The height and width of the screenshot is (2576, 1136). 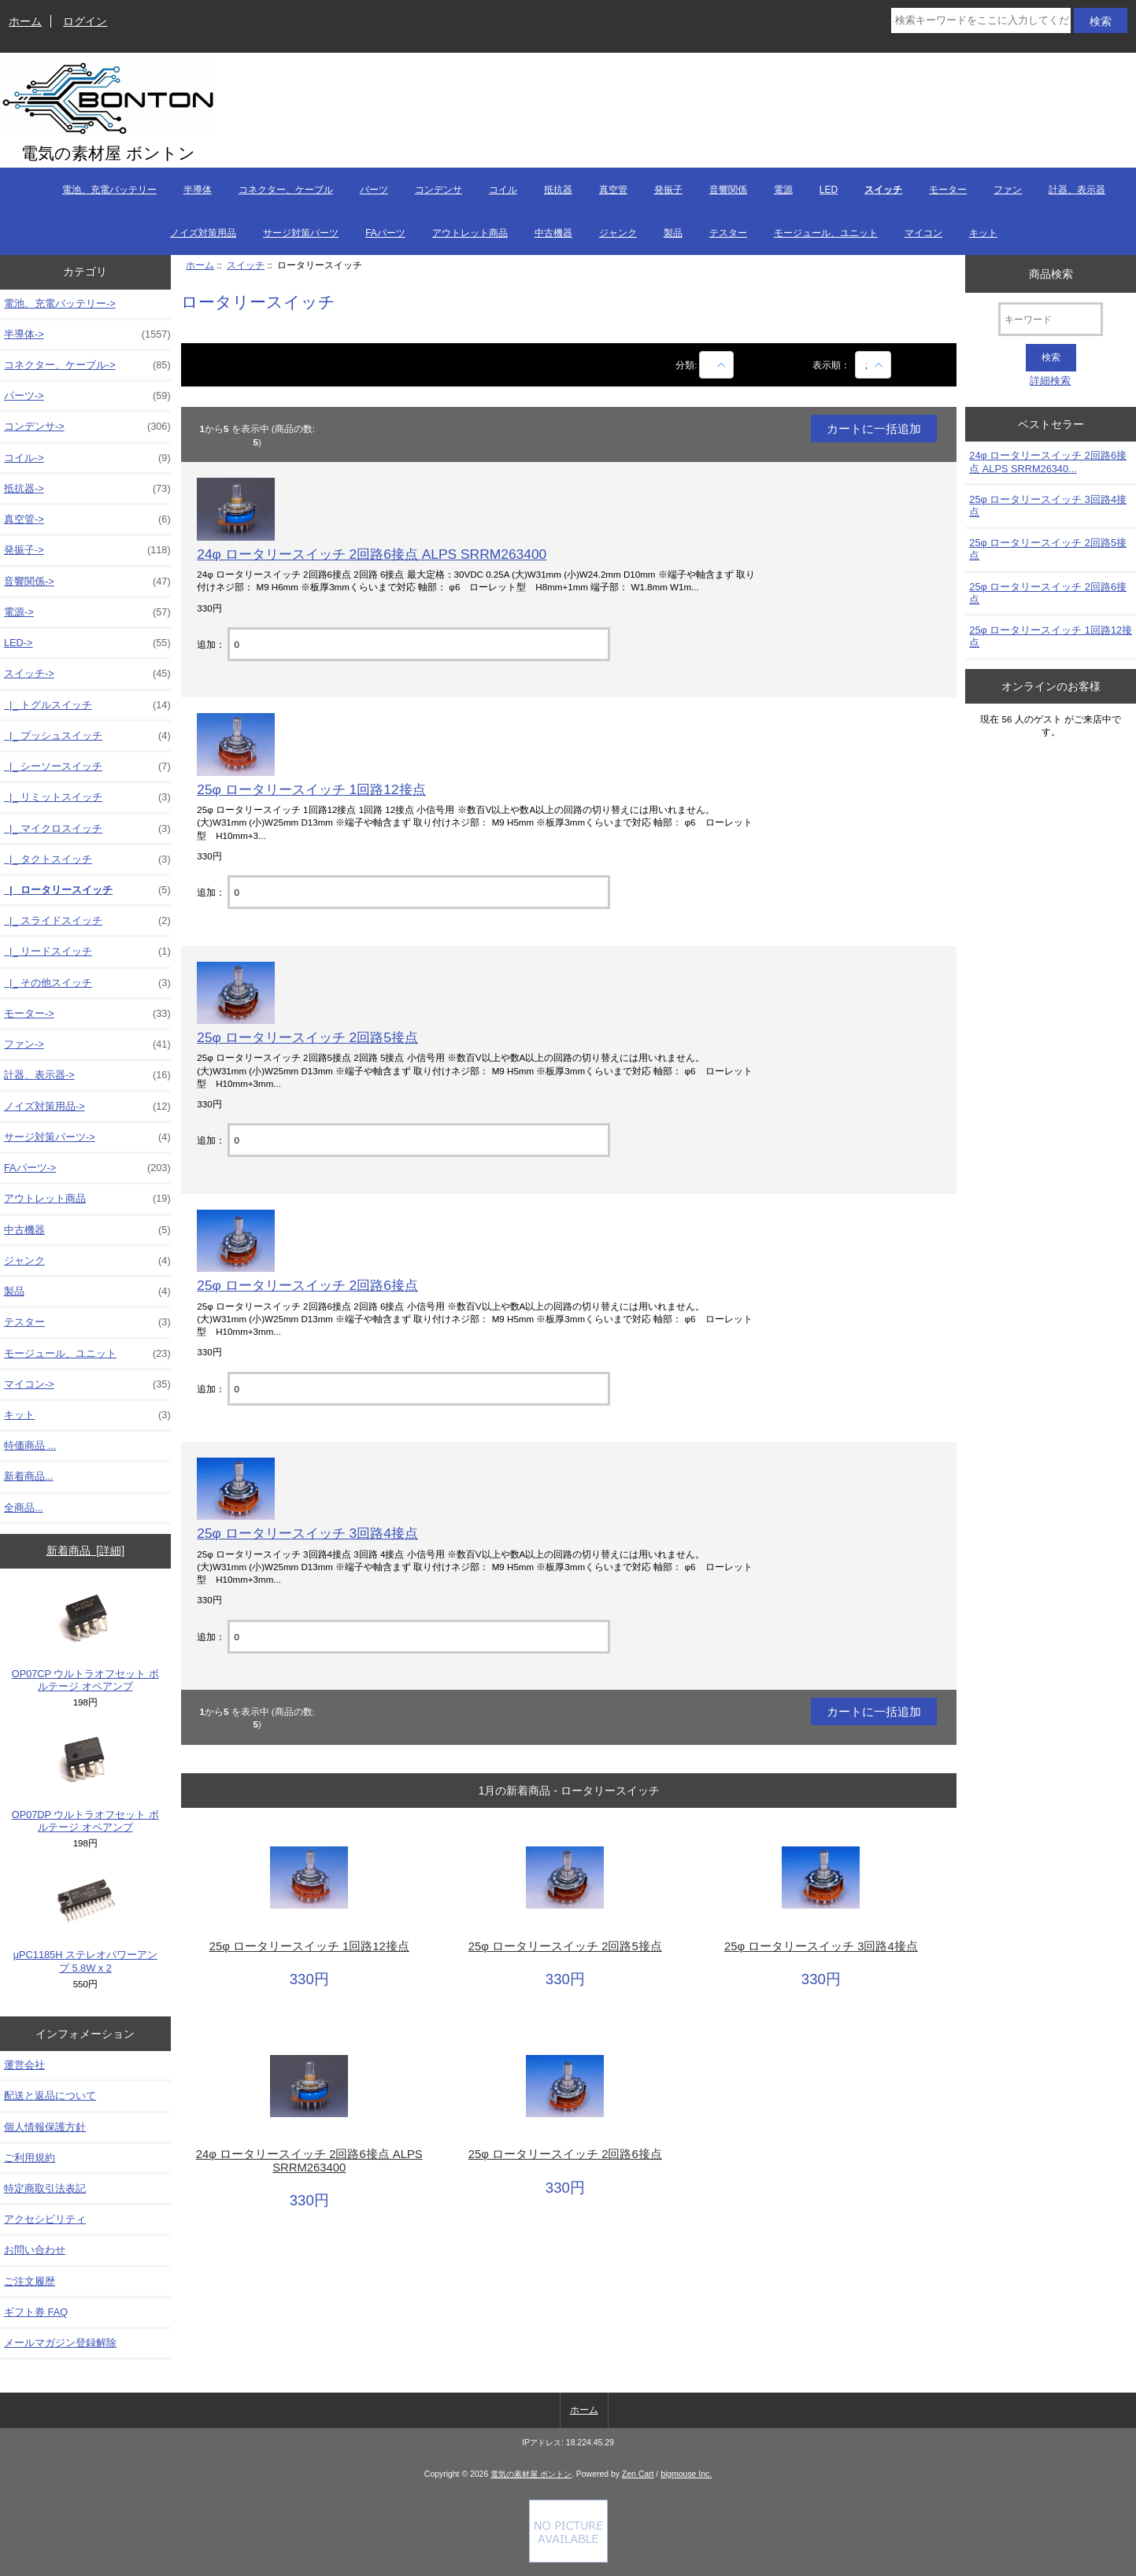 What do you see at coordinates (87, 519) in the screenshot?
I see `真空管->` at bounding box center [87, 519].